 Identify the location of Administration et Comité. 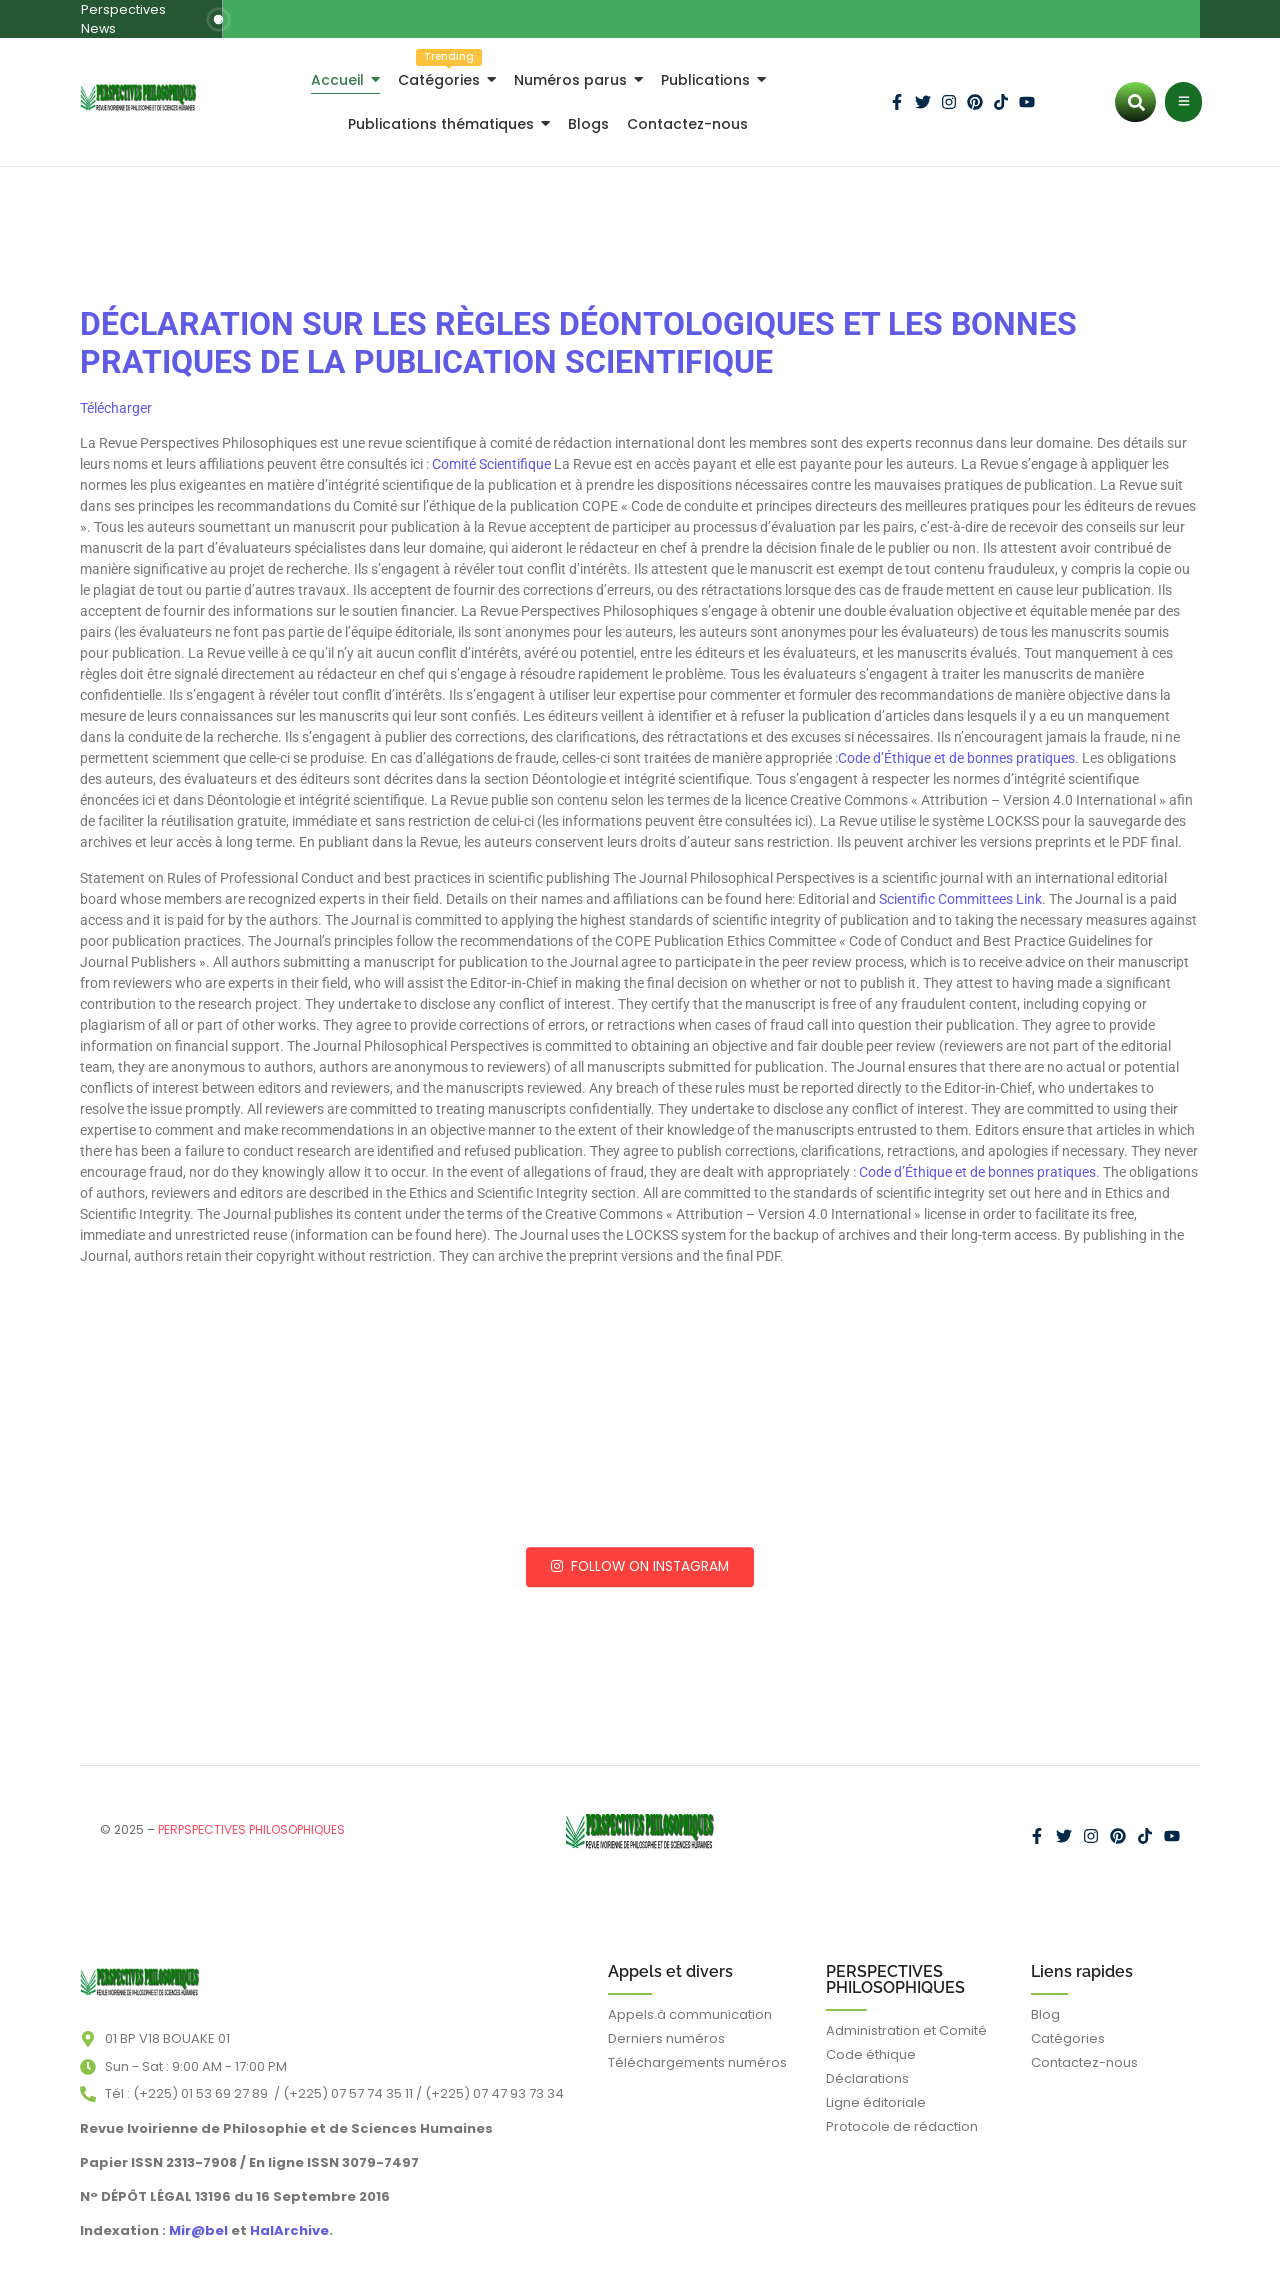
(906, 2011).